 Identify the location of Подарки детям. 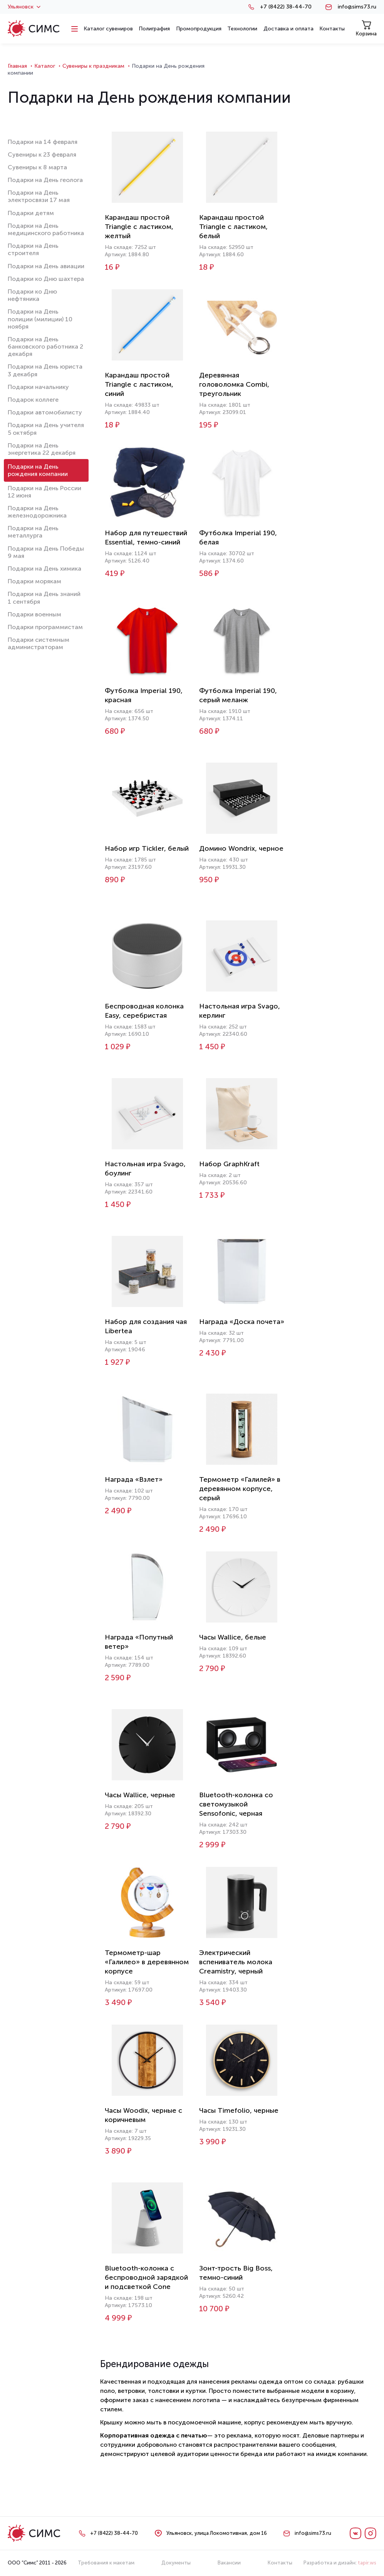
(31, 213).